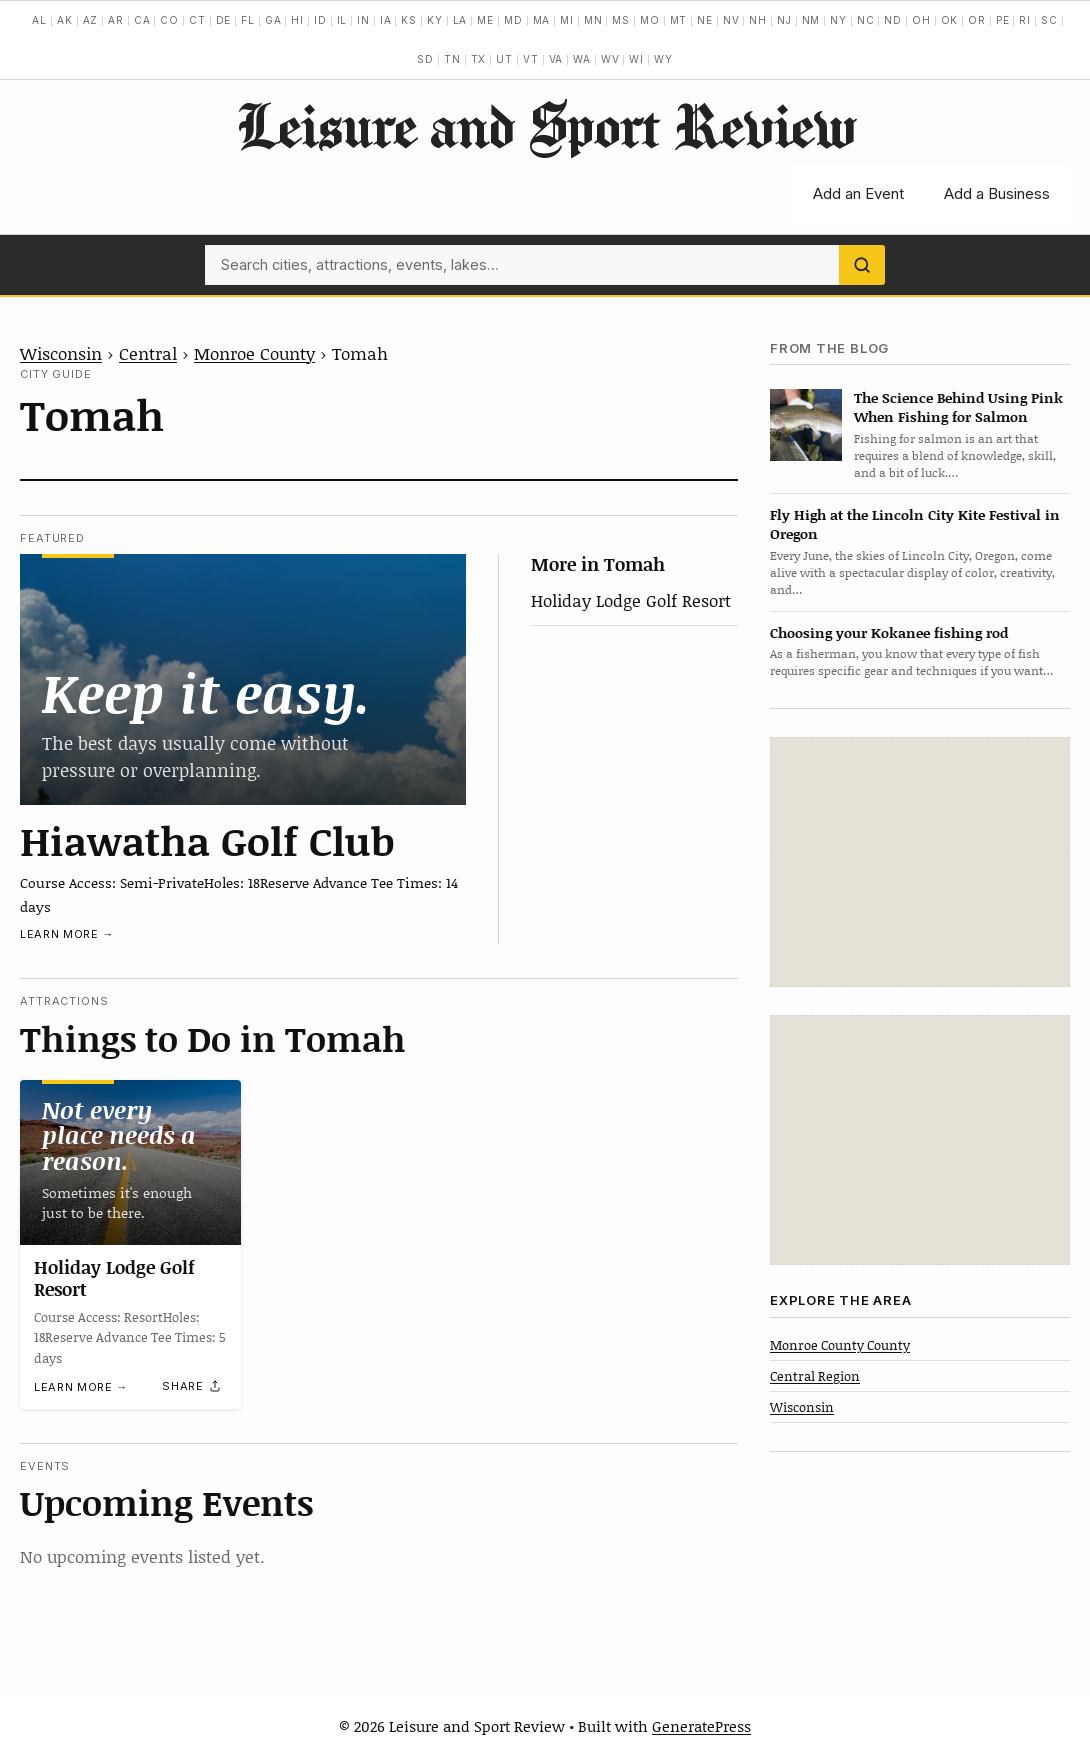 The height and width of the screenshot is (1758, 1090). Describe the element at coordinates (631, 600) in the screenshot. I see `Holiday Lodge Golf Resort` at that location.